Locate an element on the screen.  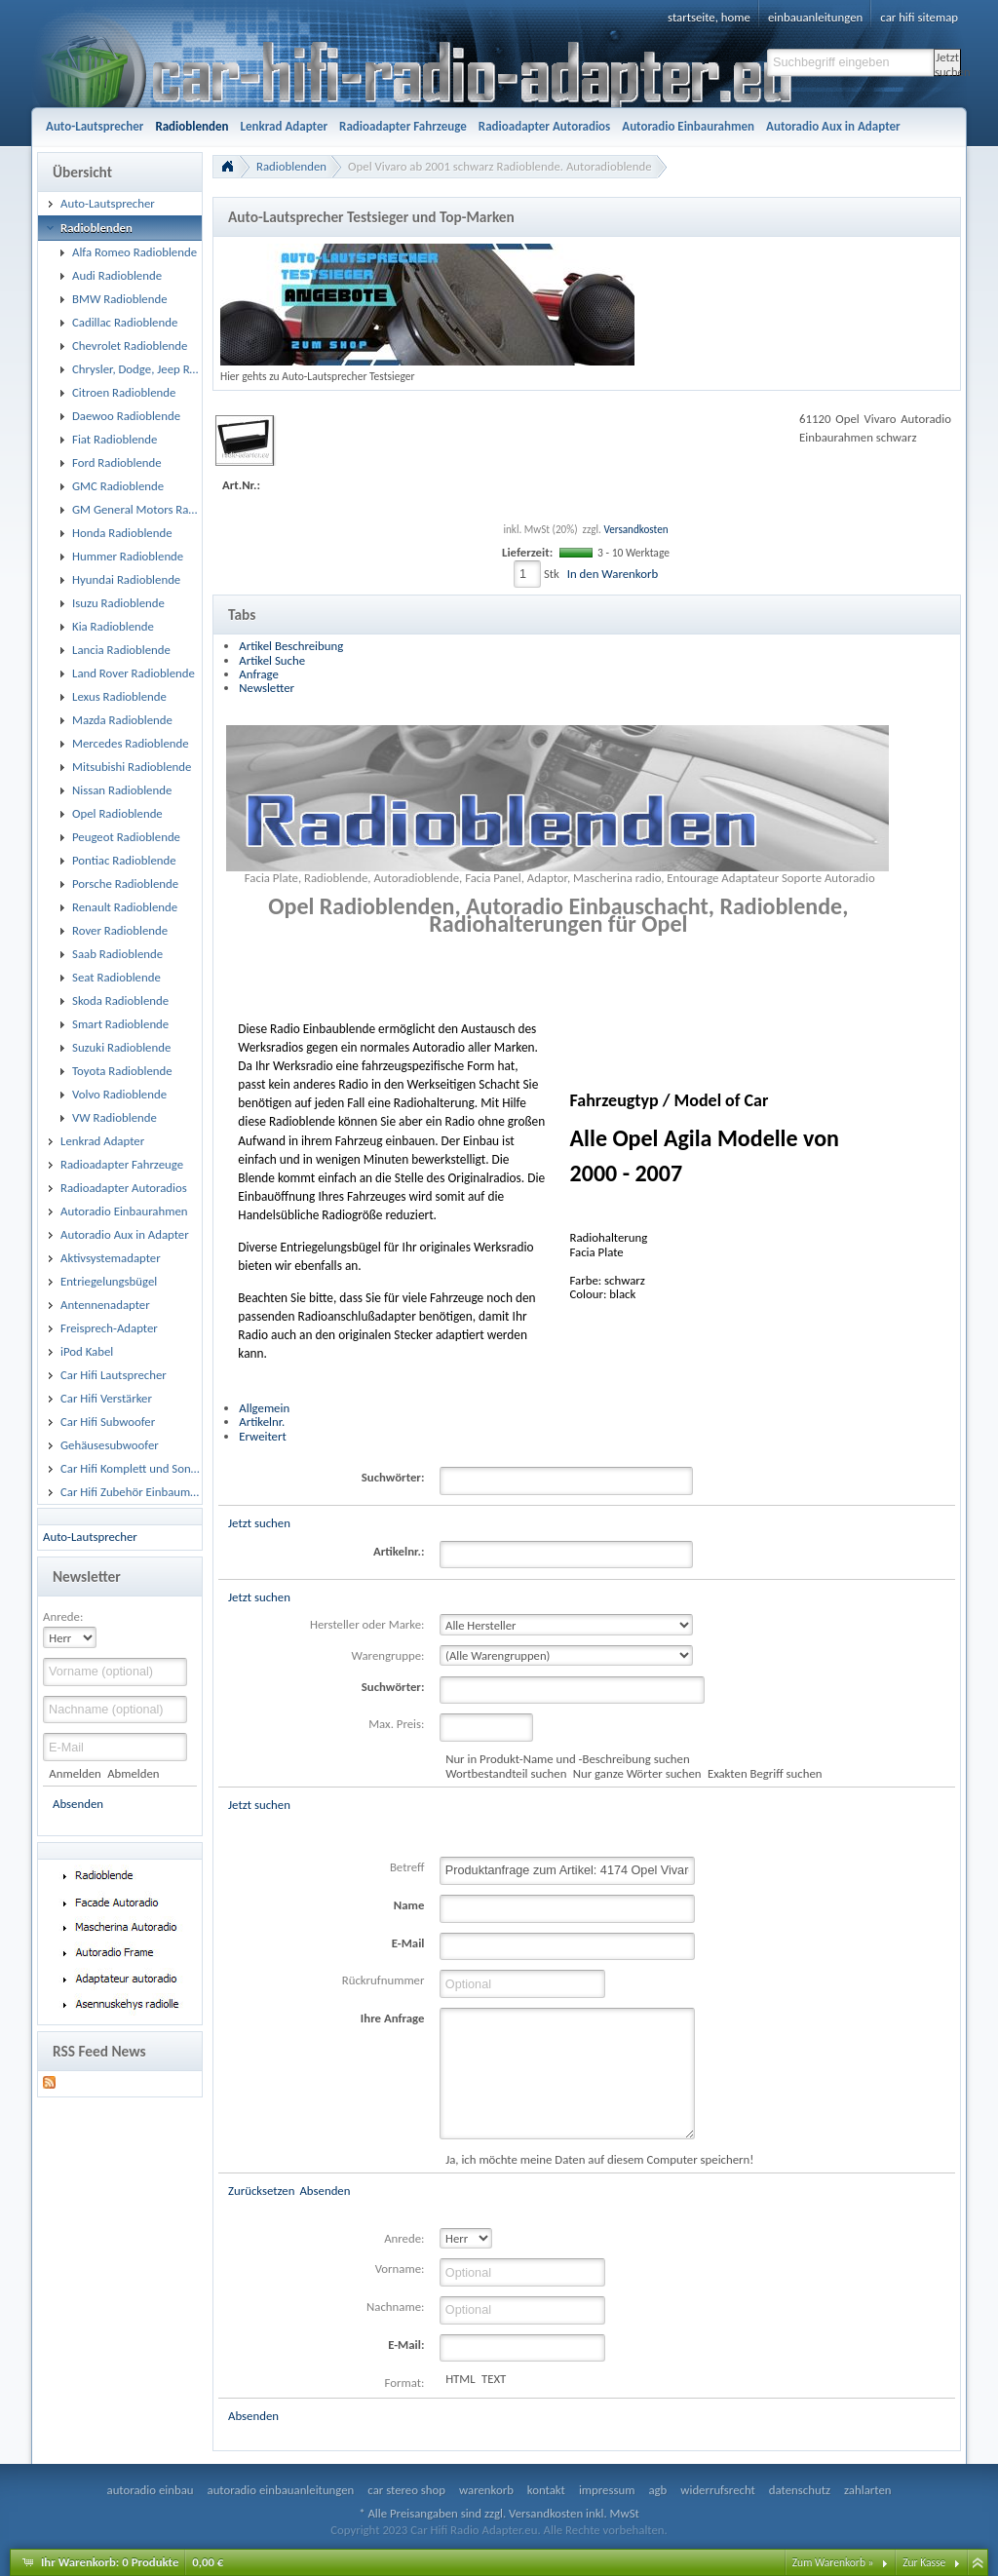
Zurücksetzen is located at coordinates (261, 2190).